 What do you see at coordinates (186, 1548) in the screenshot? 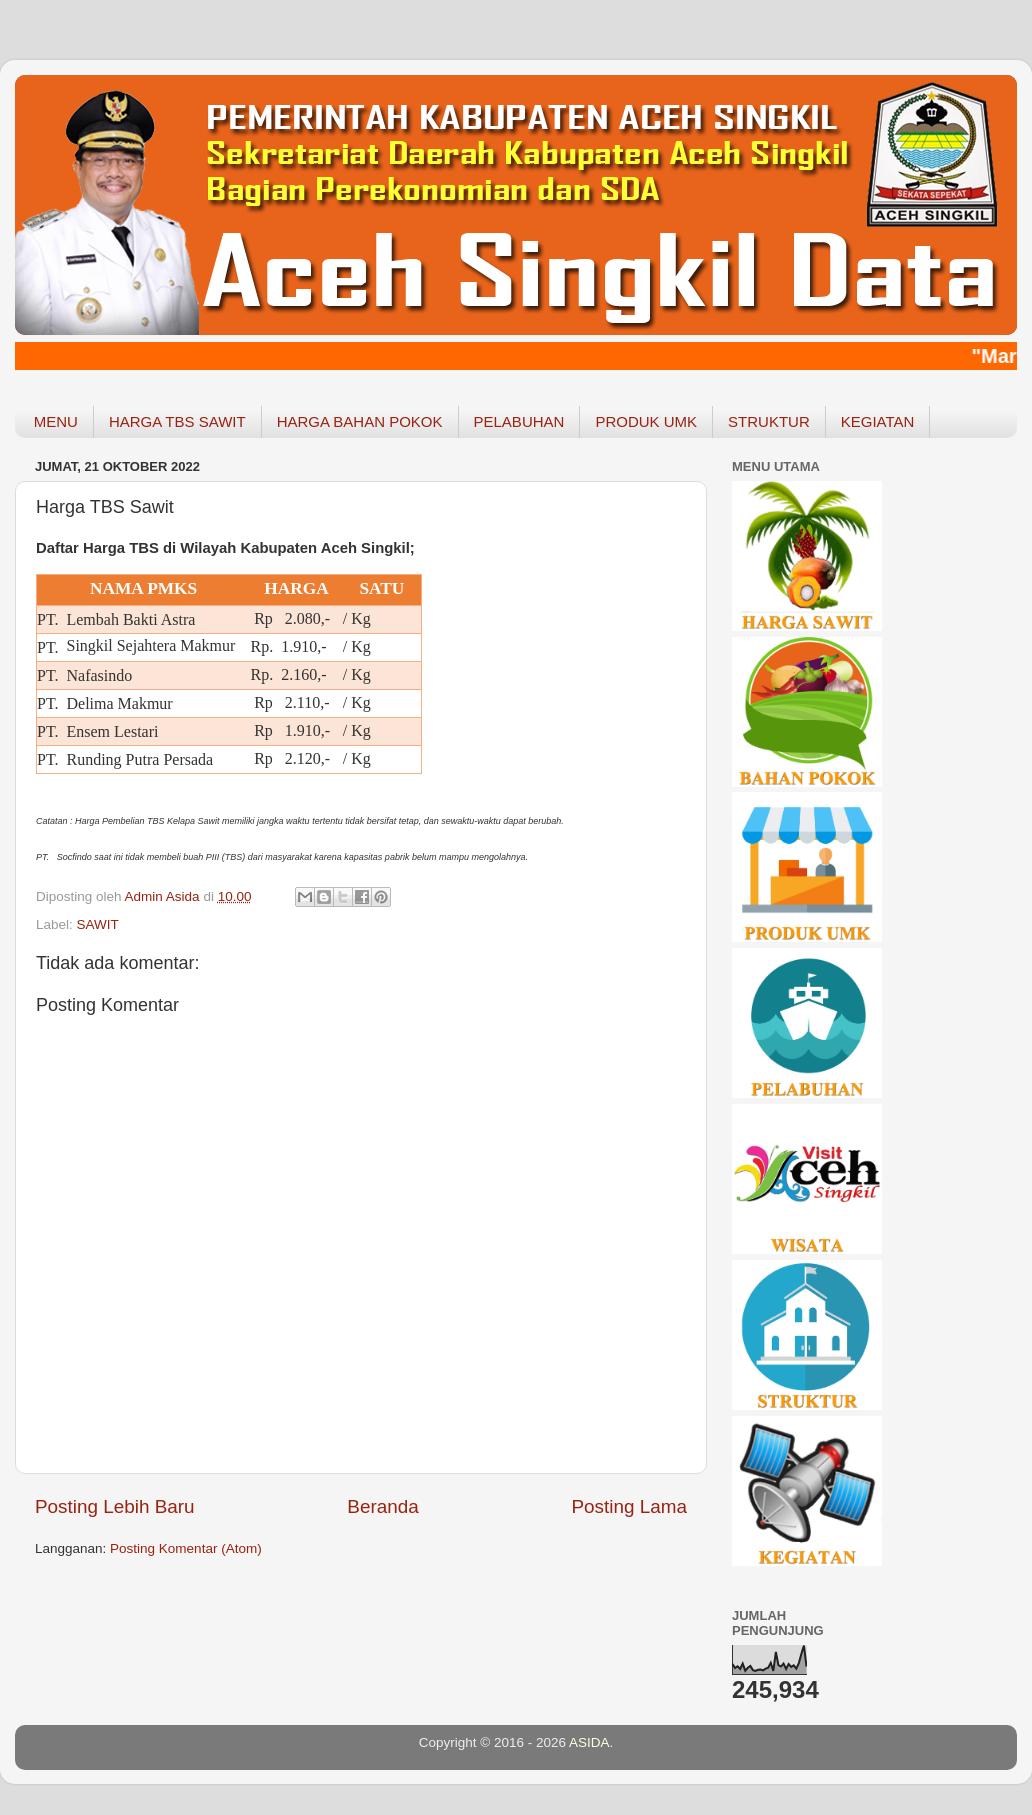
I see `Posting Komentar (Atom)` at bounding box center [186, 1548].